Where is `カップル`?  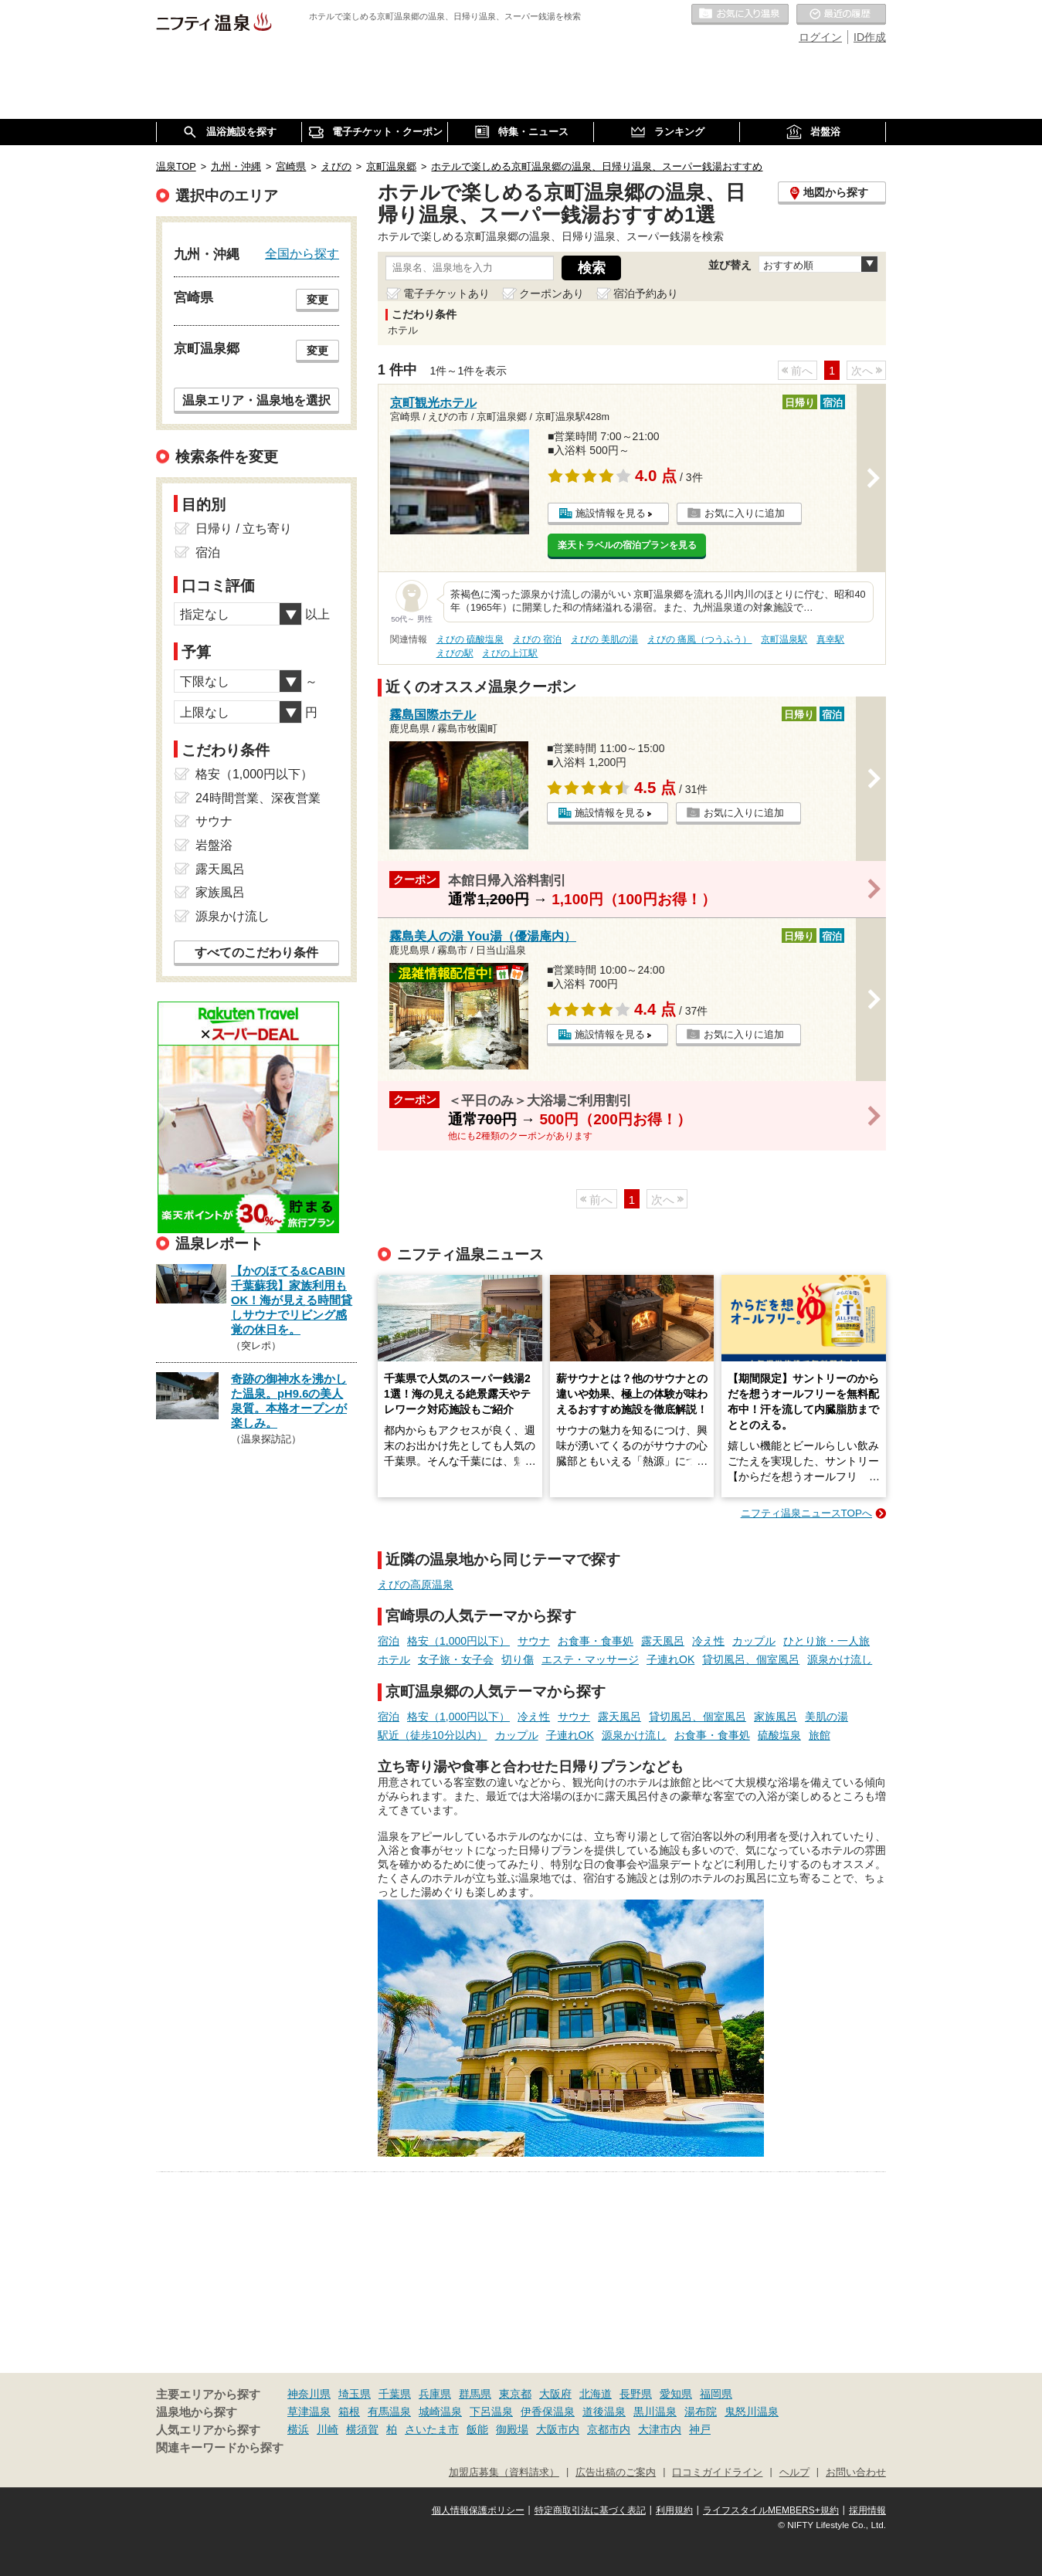 カップル is located at coordinates (754, 1641).